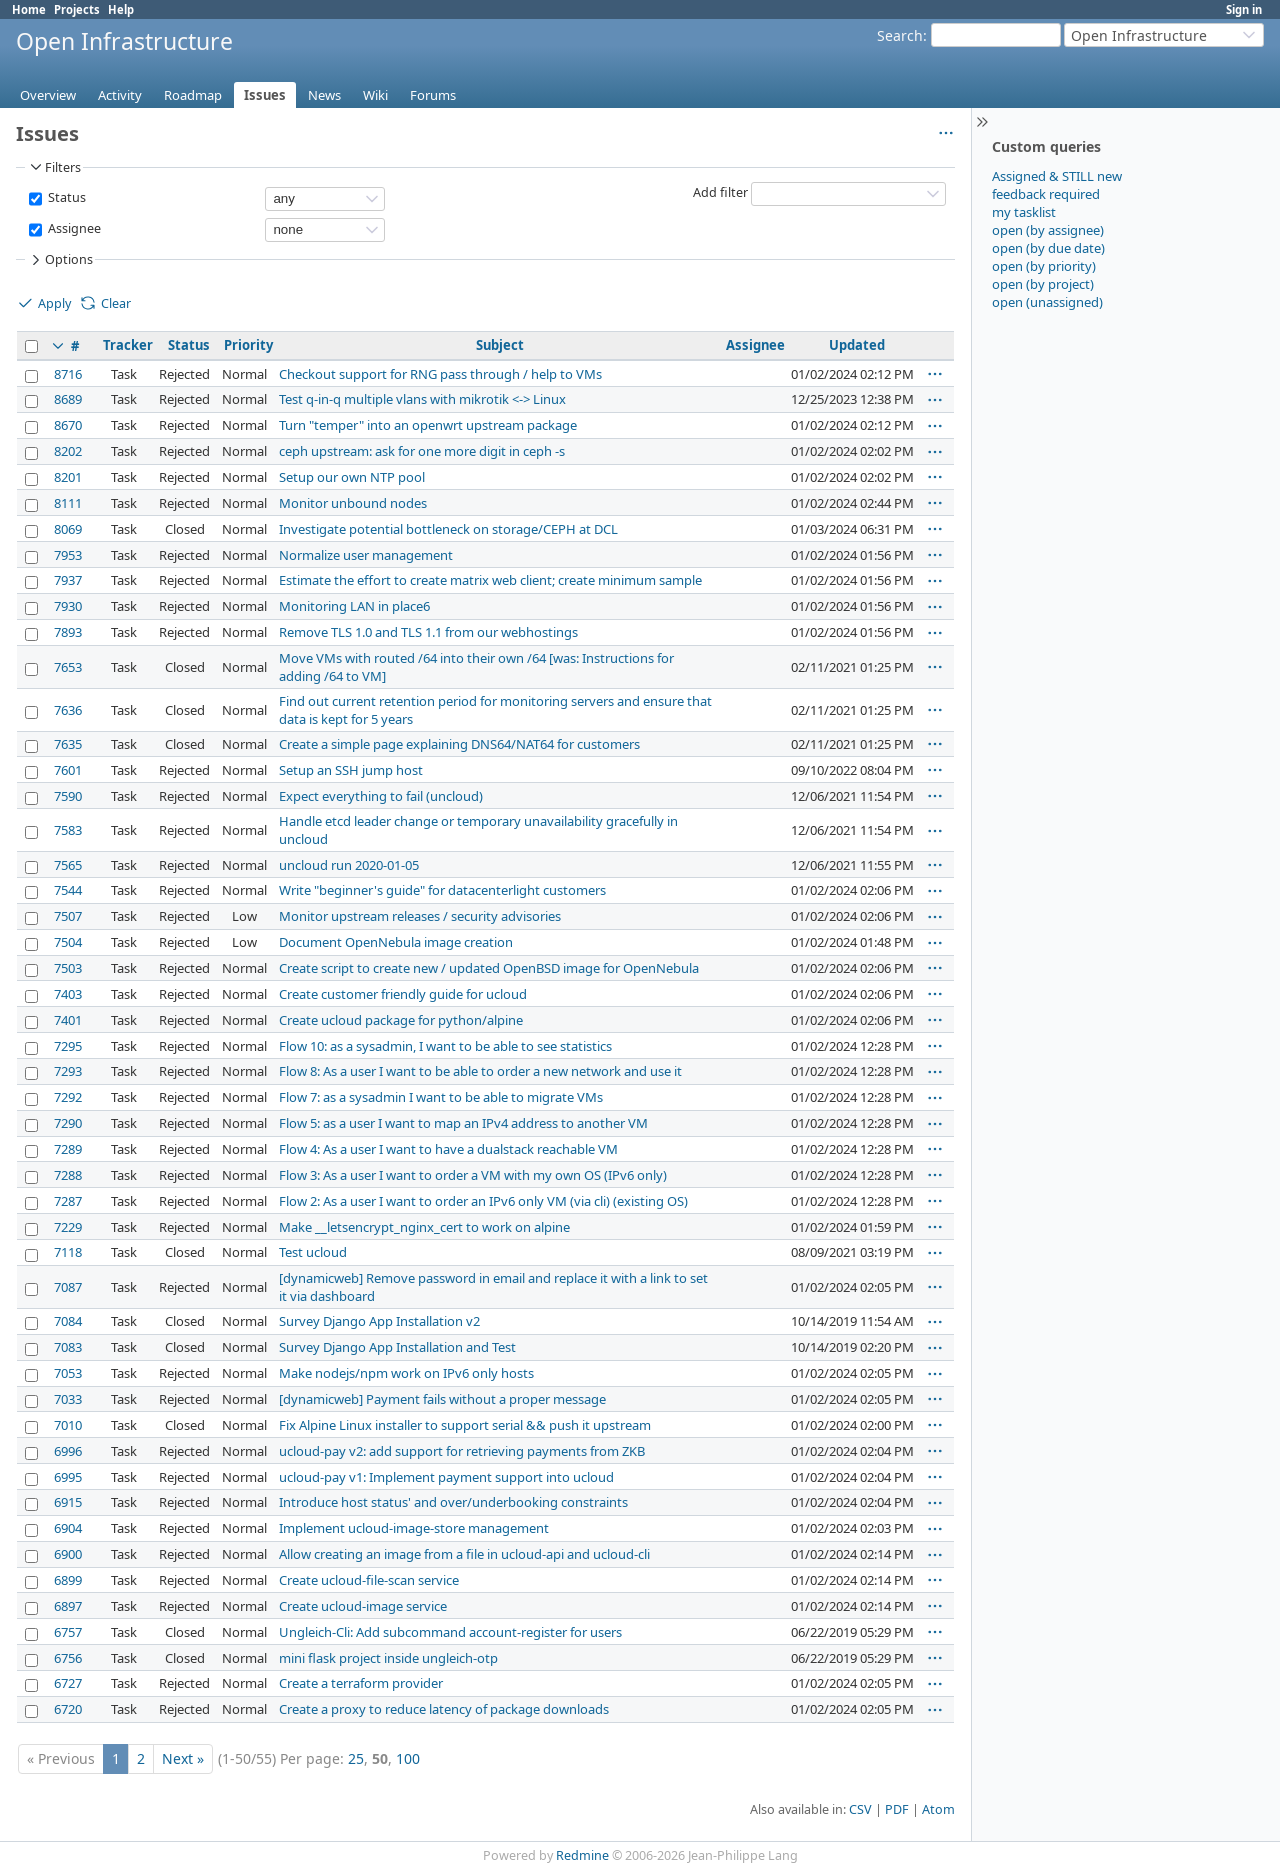  What do you see at coordinates (68, 667) in the screenshot?
I see `7653` at bounding box center [68, 667].